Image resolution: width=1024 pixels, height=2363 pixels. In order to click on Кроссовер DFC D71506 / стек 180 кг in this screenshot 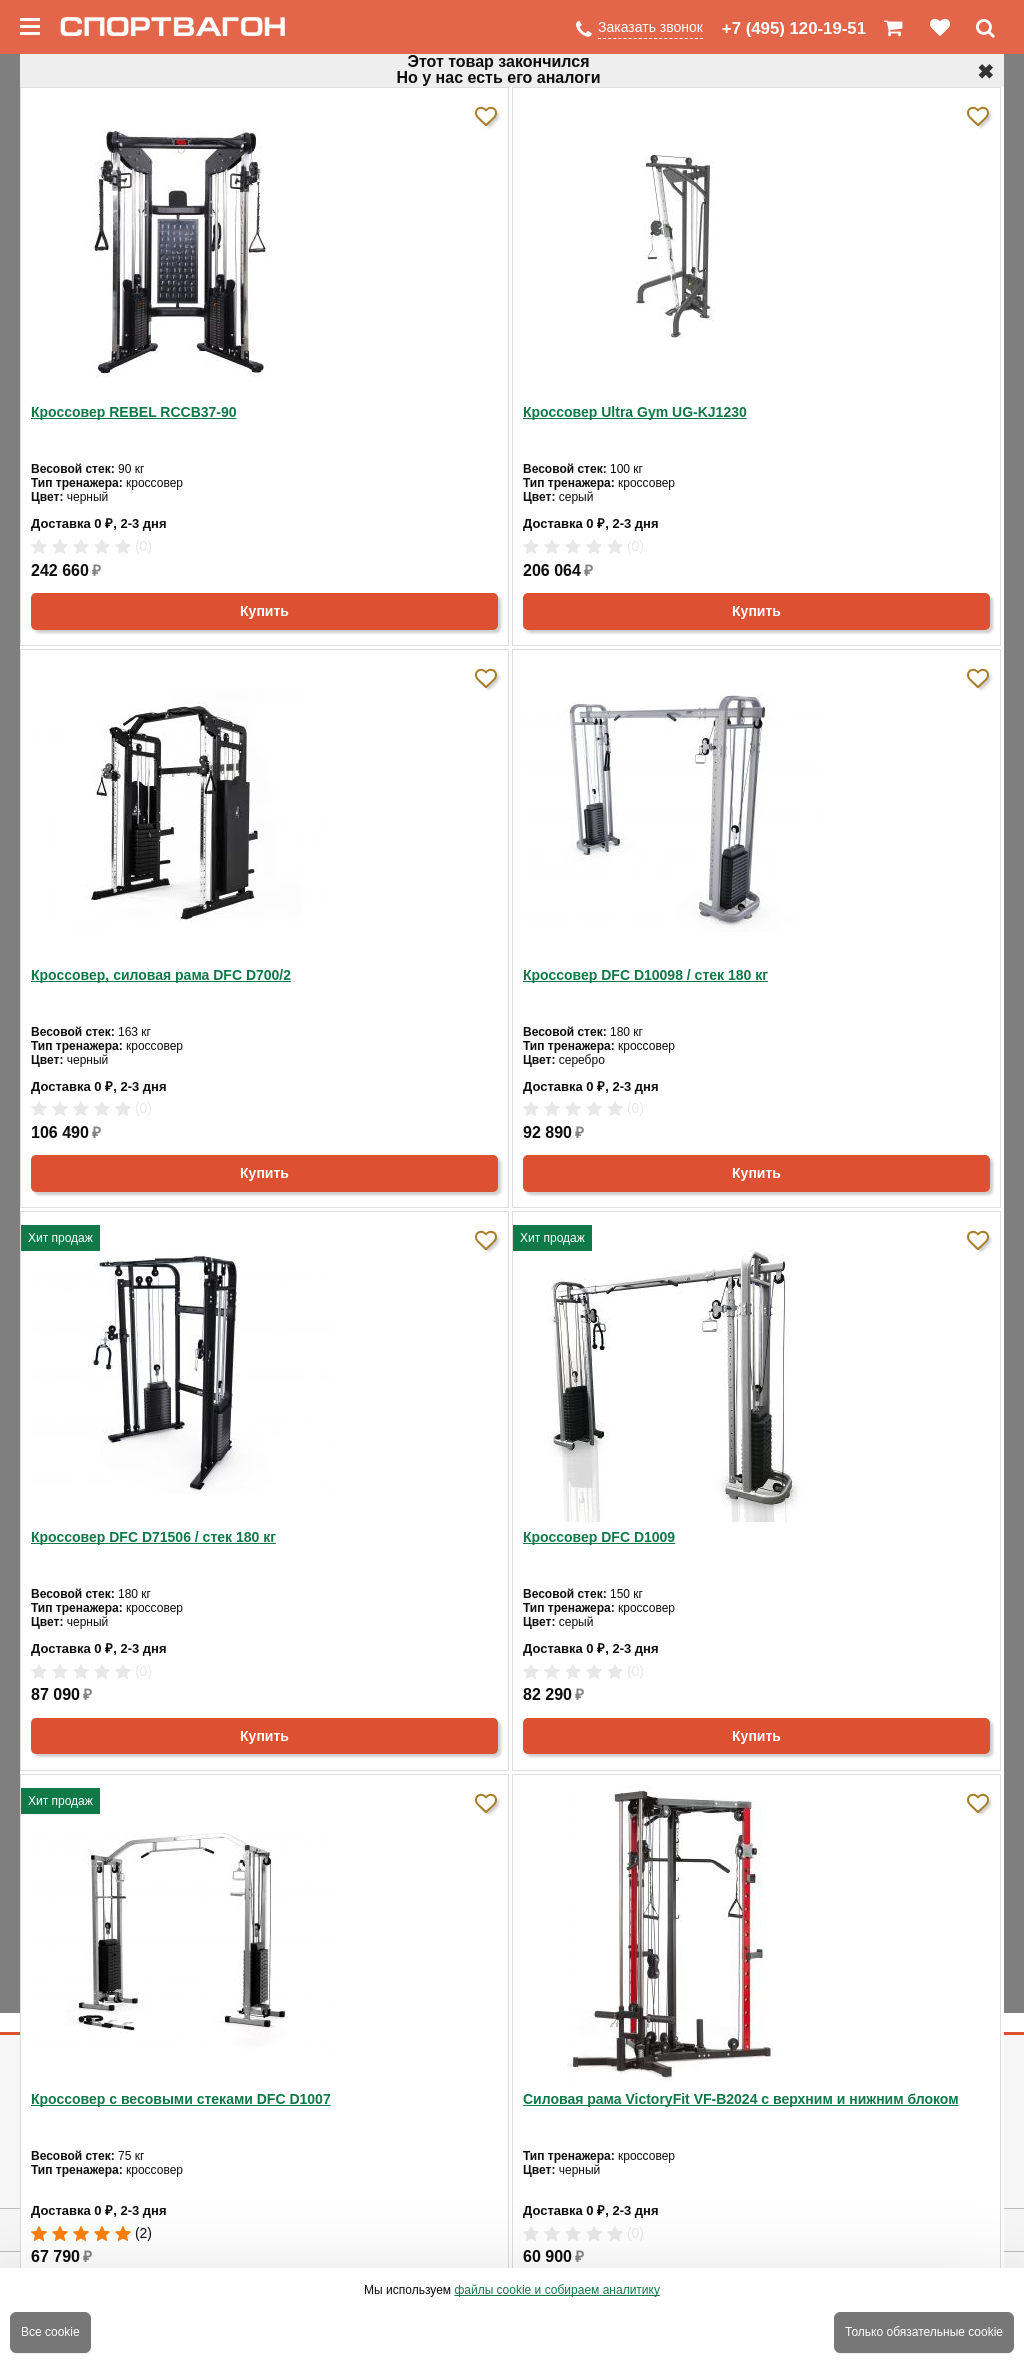, I will do `click(153, 1537)`.